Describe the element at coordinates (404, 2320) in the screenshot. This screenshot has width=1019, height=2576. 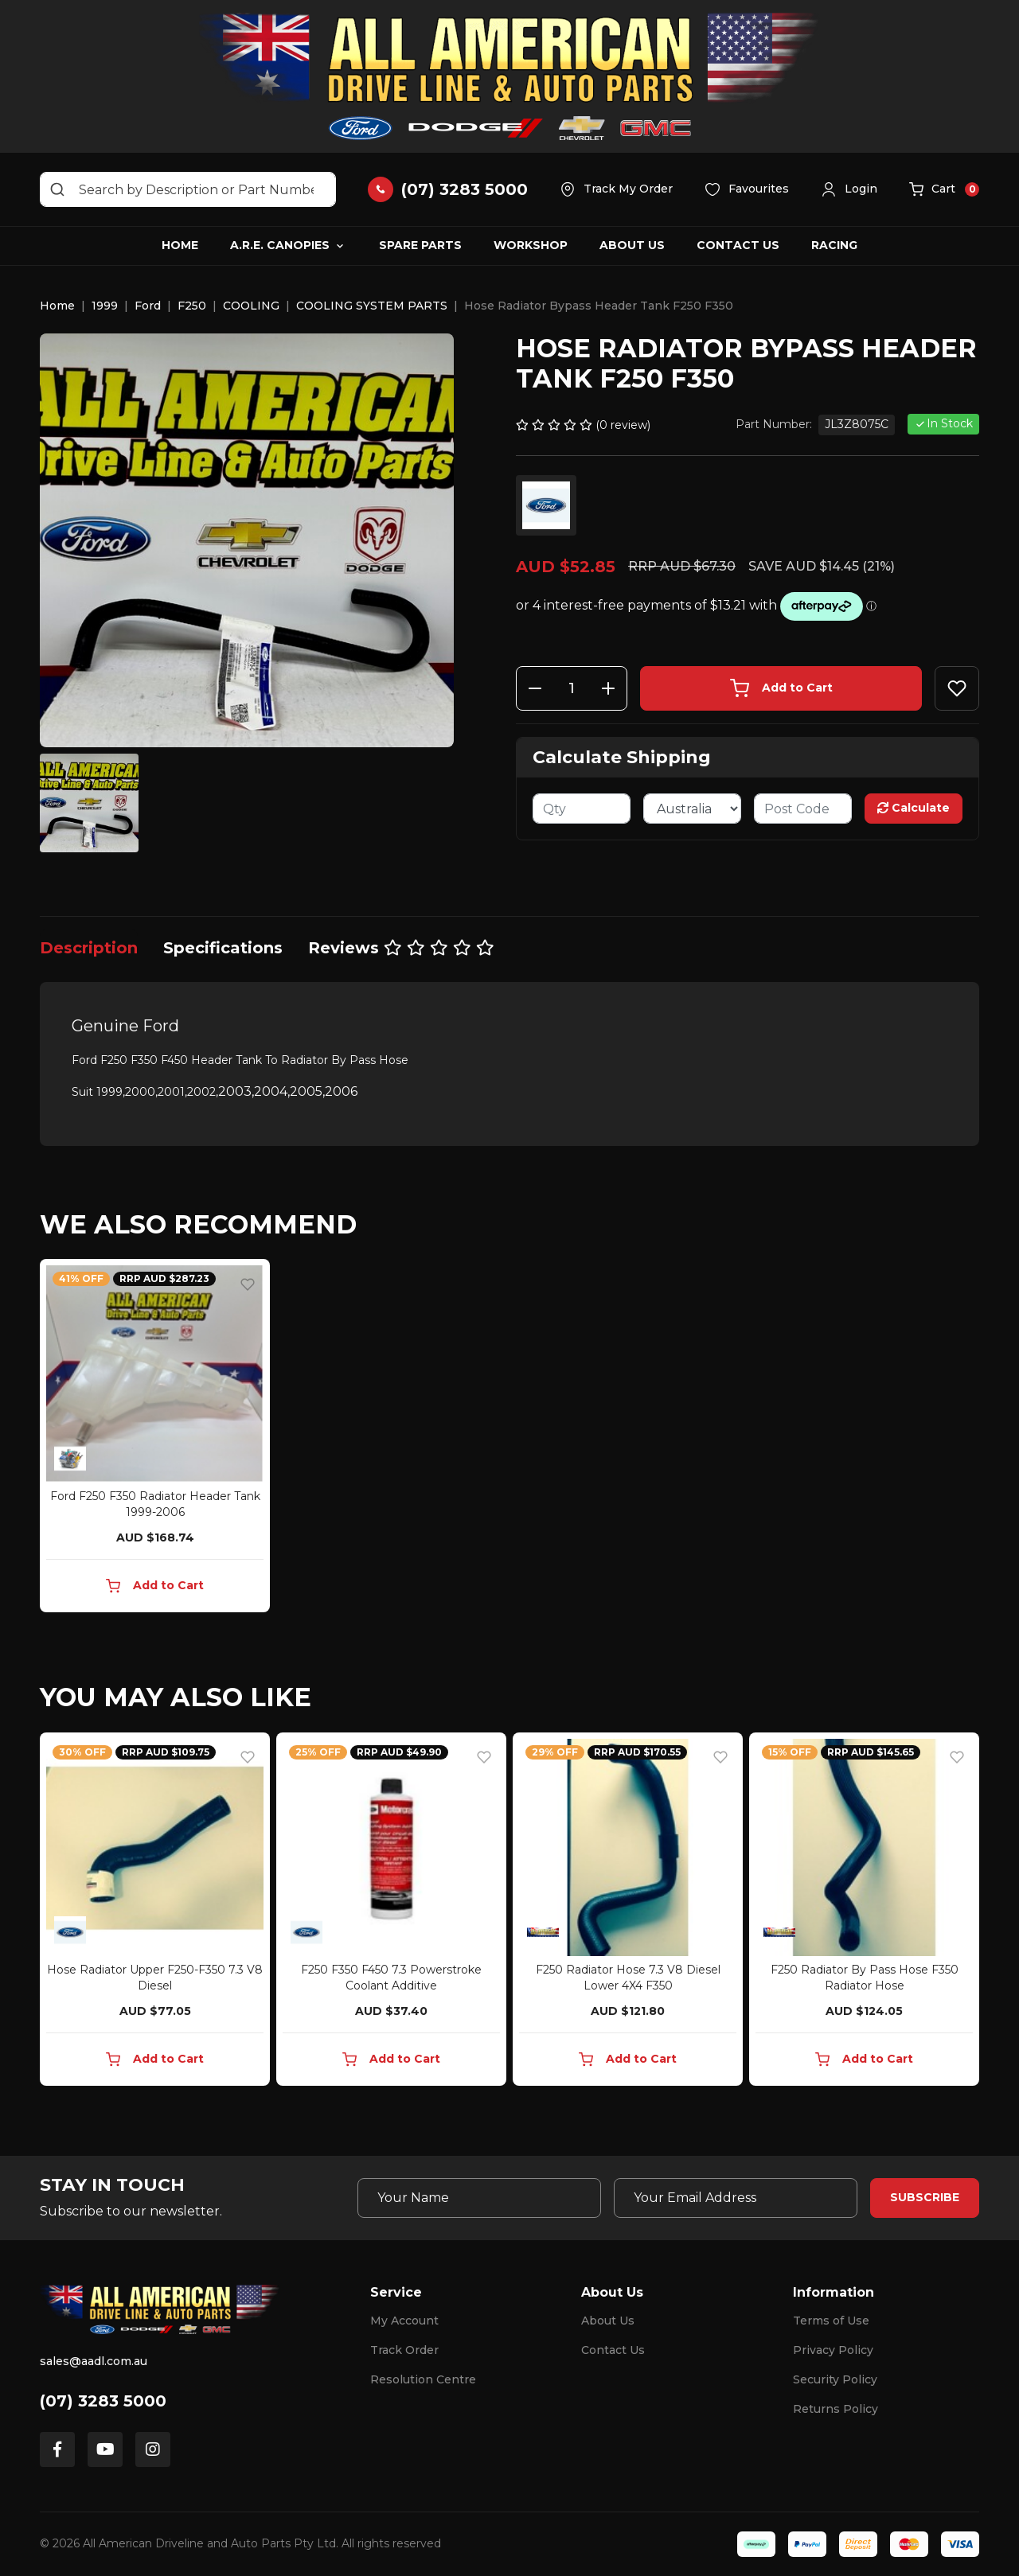
I see `My Account` at that location.